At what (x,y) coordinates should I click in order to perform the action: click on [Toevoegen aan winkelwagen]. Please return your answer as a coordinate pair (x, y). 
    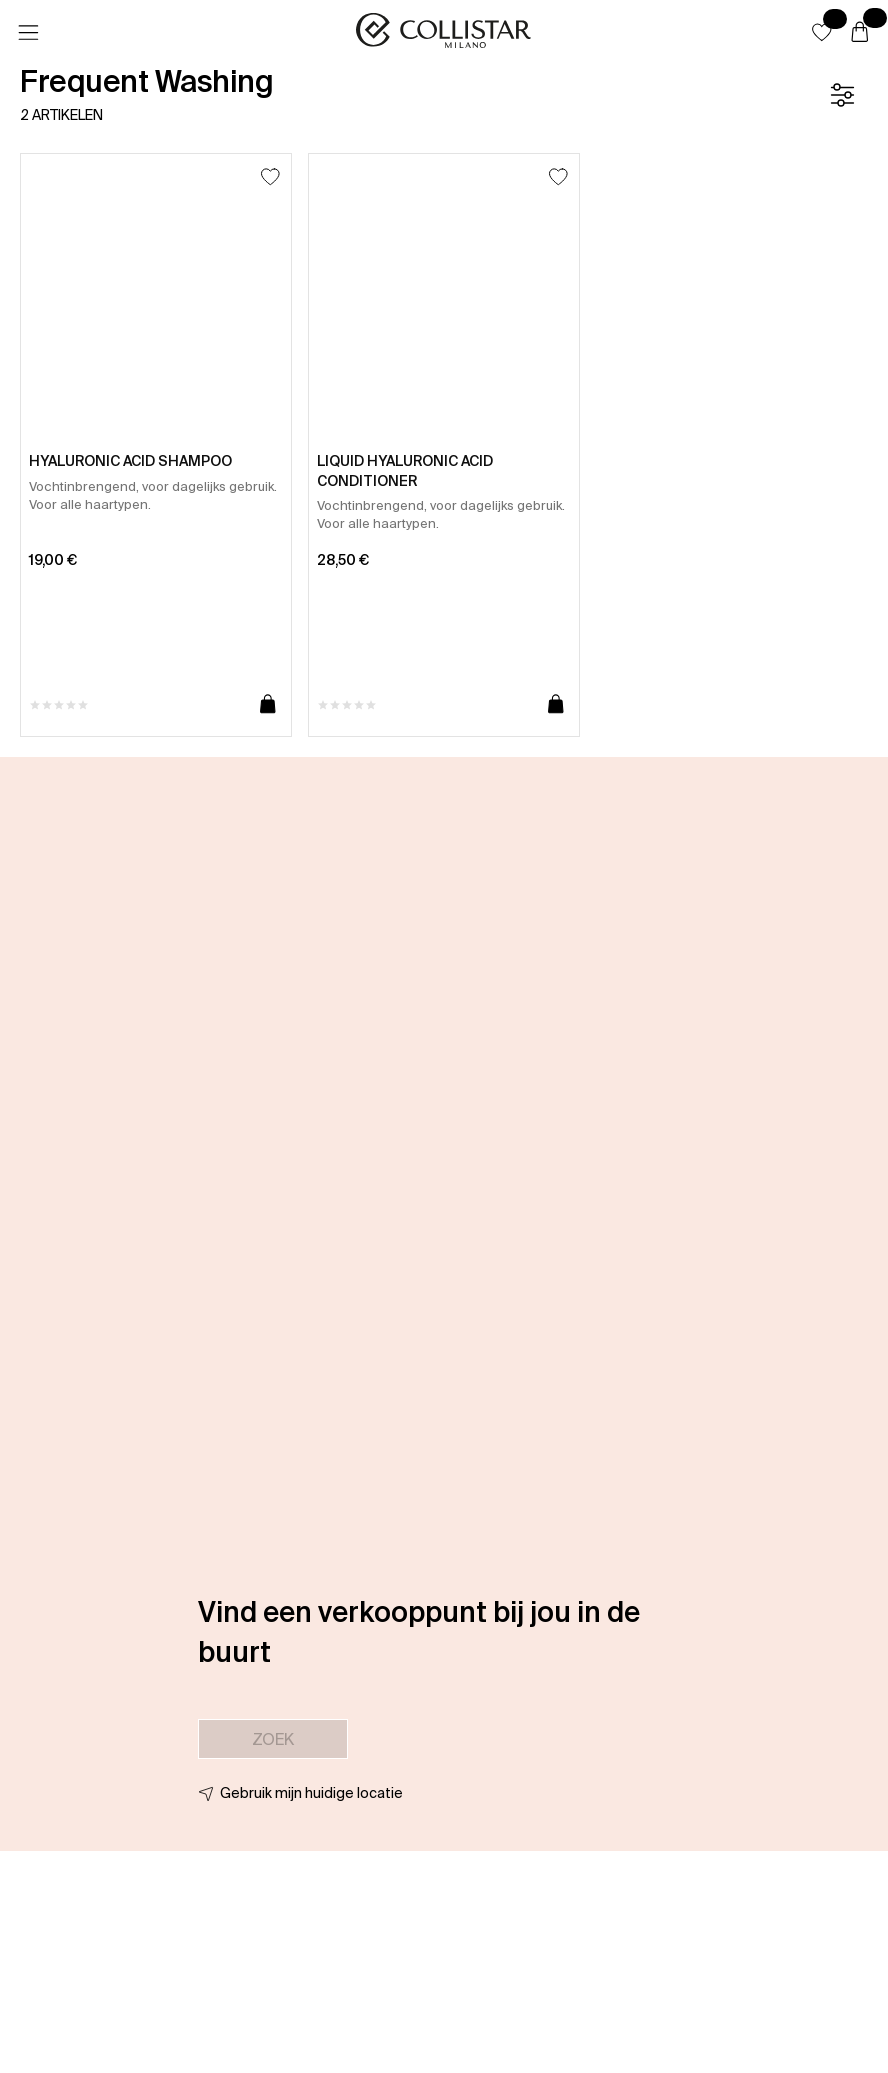
    Looking at the image, I should click on (268, 705).